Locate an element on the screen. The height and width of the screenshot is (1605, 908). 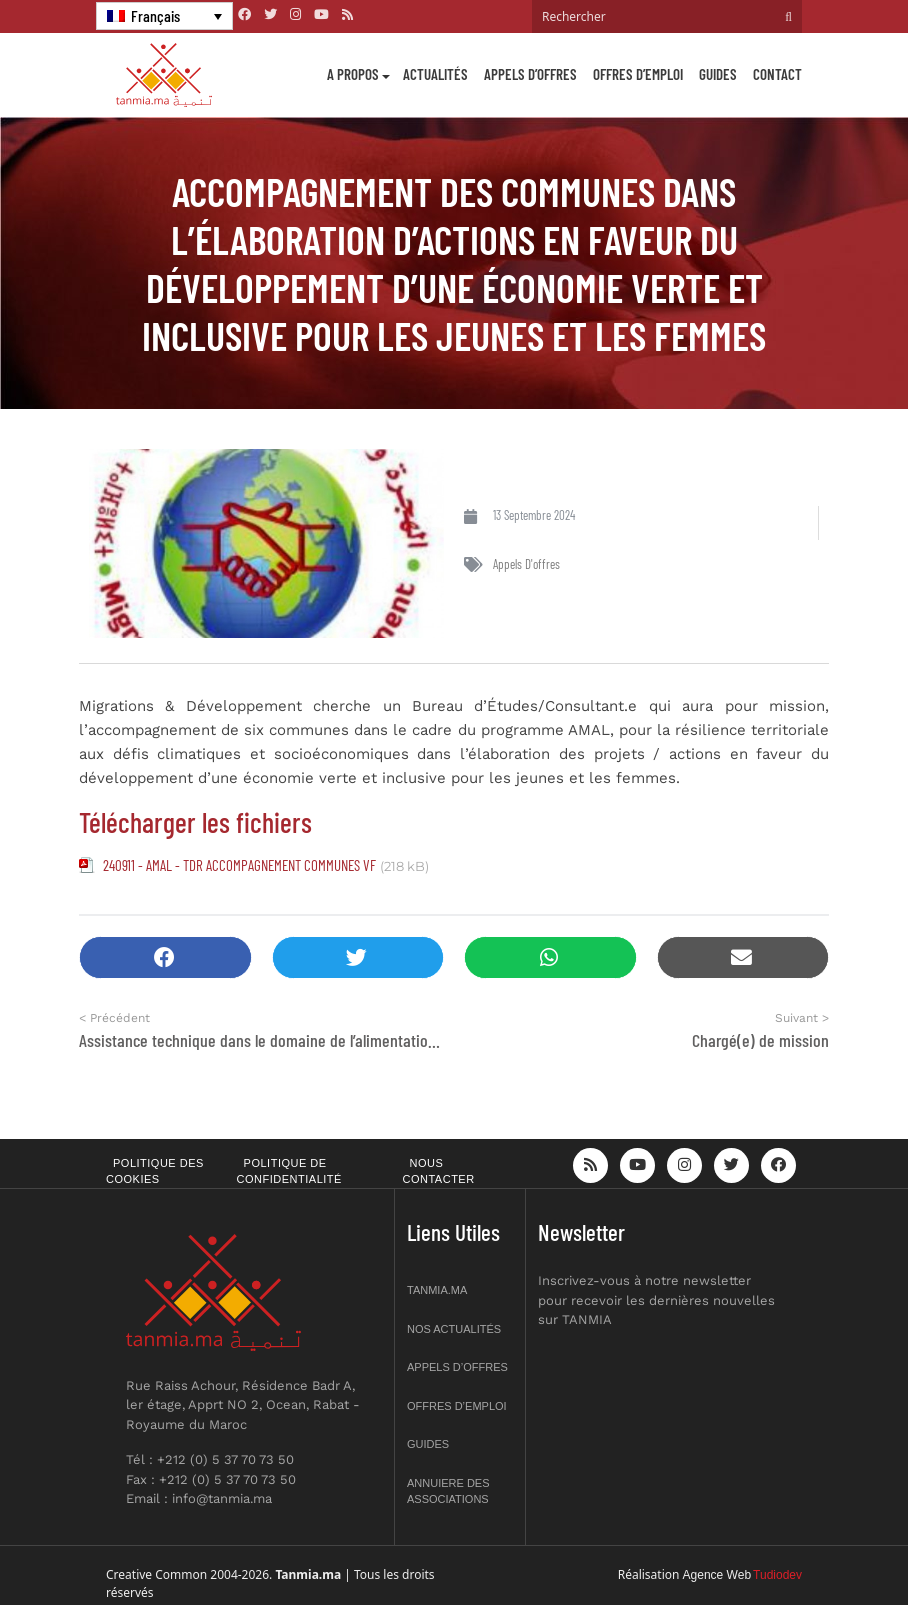
Contact is located at coordinates (777, 74).